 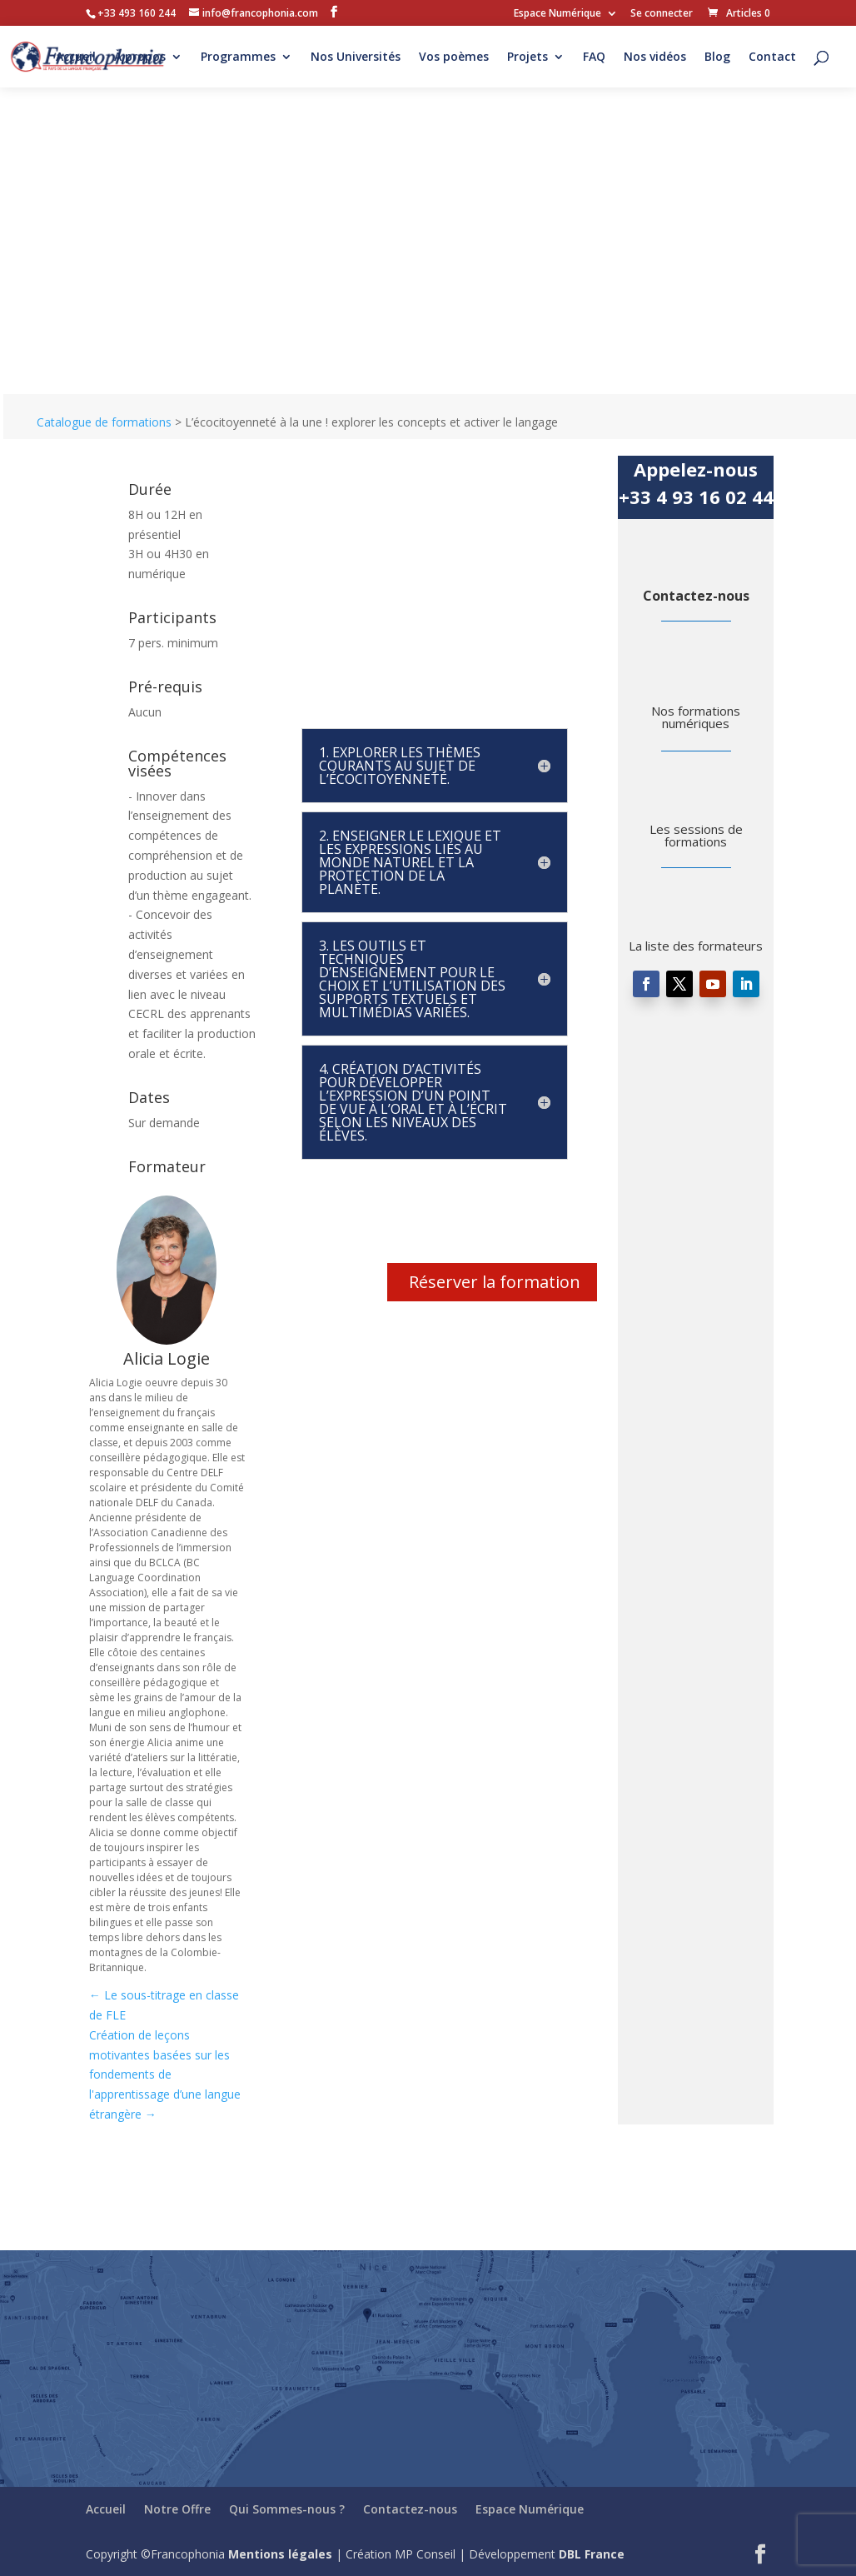 I want to click on Contactez-nous, so click(x=696, y=596).